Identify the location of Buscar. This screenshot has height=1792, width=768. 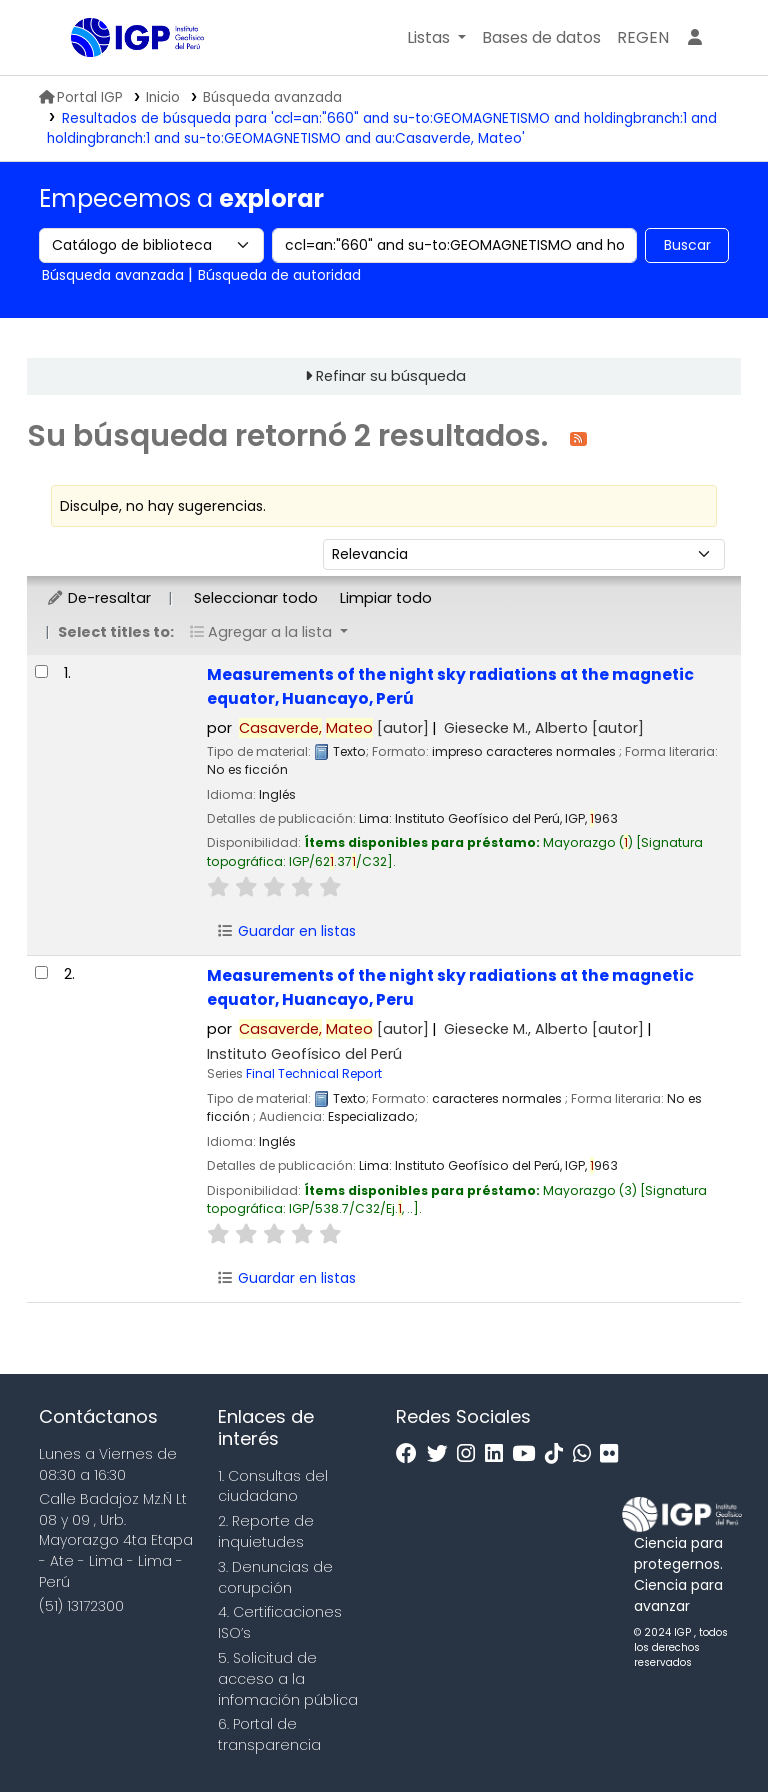
(687, 245).